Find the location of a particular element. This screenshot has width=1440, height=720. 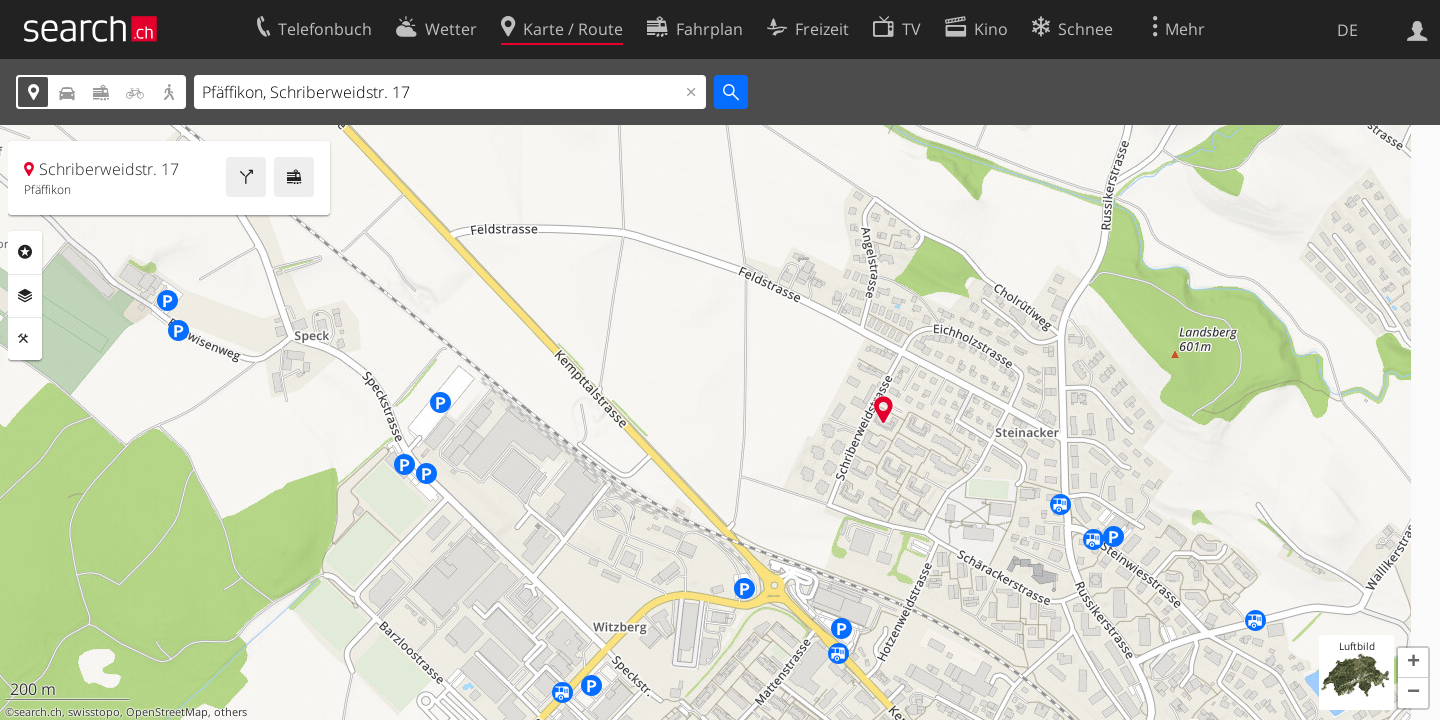

Ebenen is located at coordinates (25, 296).